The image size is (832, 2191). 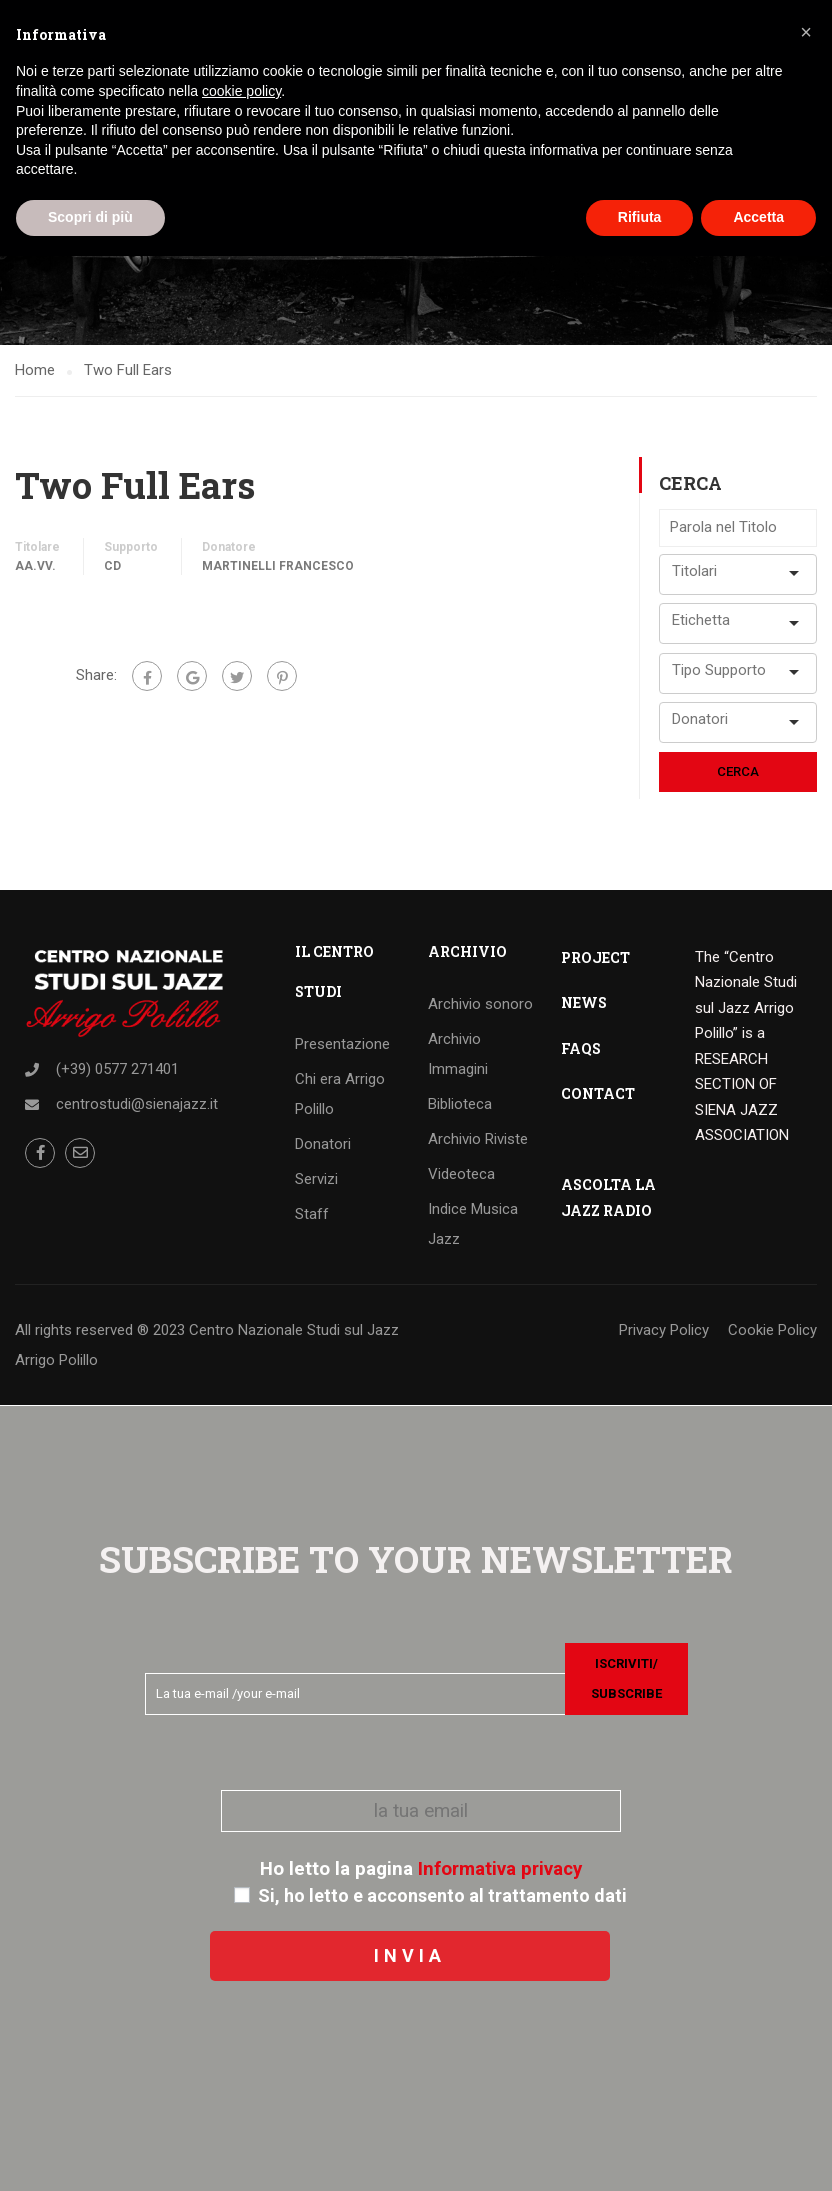 I want to click on Presentazione, so click(x=342, y=1044).